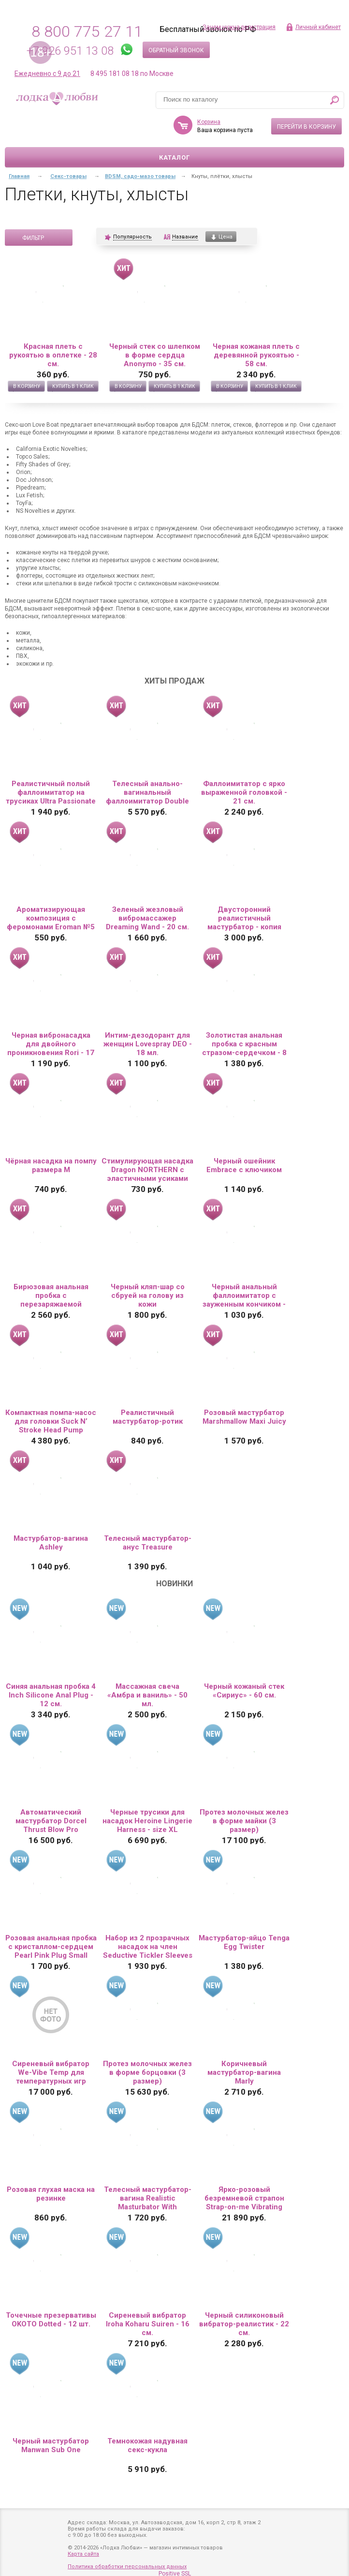 The height and width of the screenshot is (2576, 349). I want to click on Протез молочных желез в форме майки (3 размер), so click(244, 1821).